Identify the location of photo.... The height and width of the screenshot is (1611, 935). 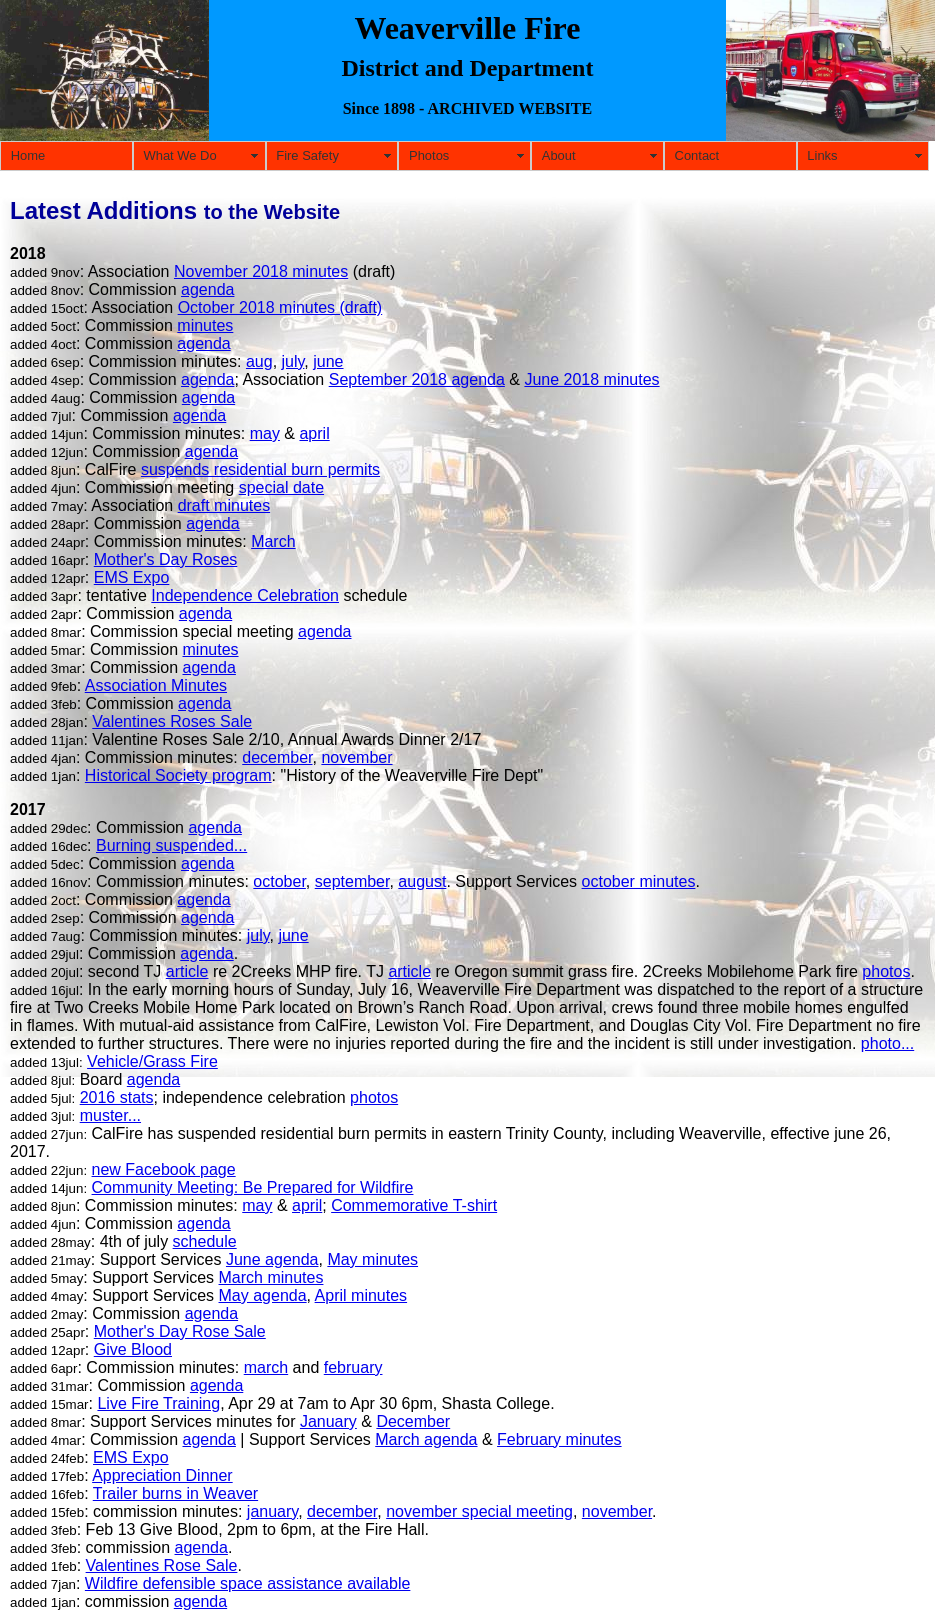
(887, 1043).